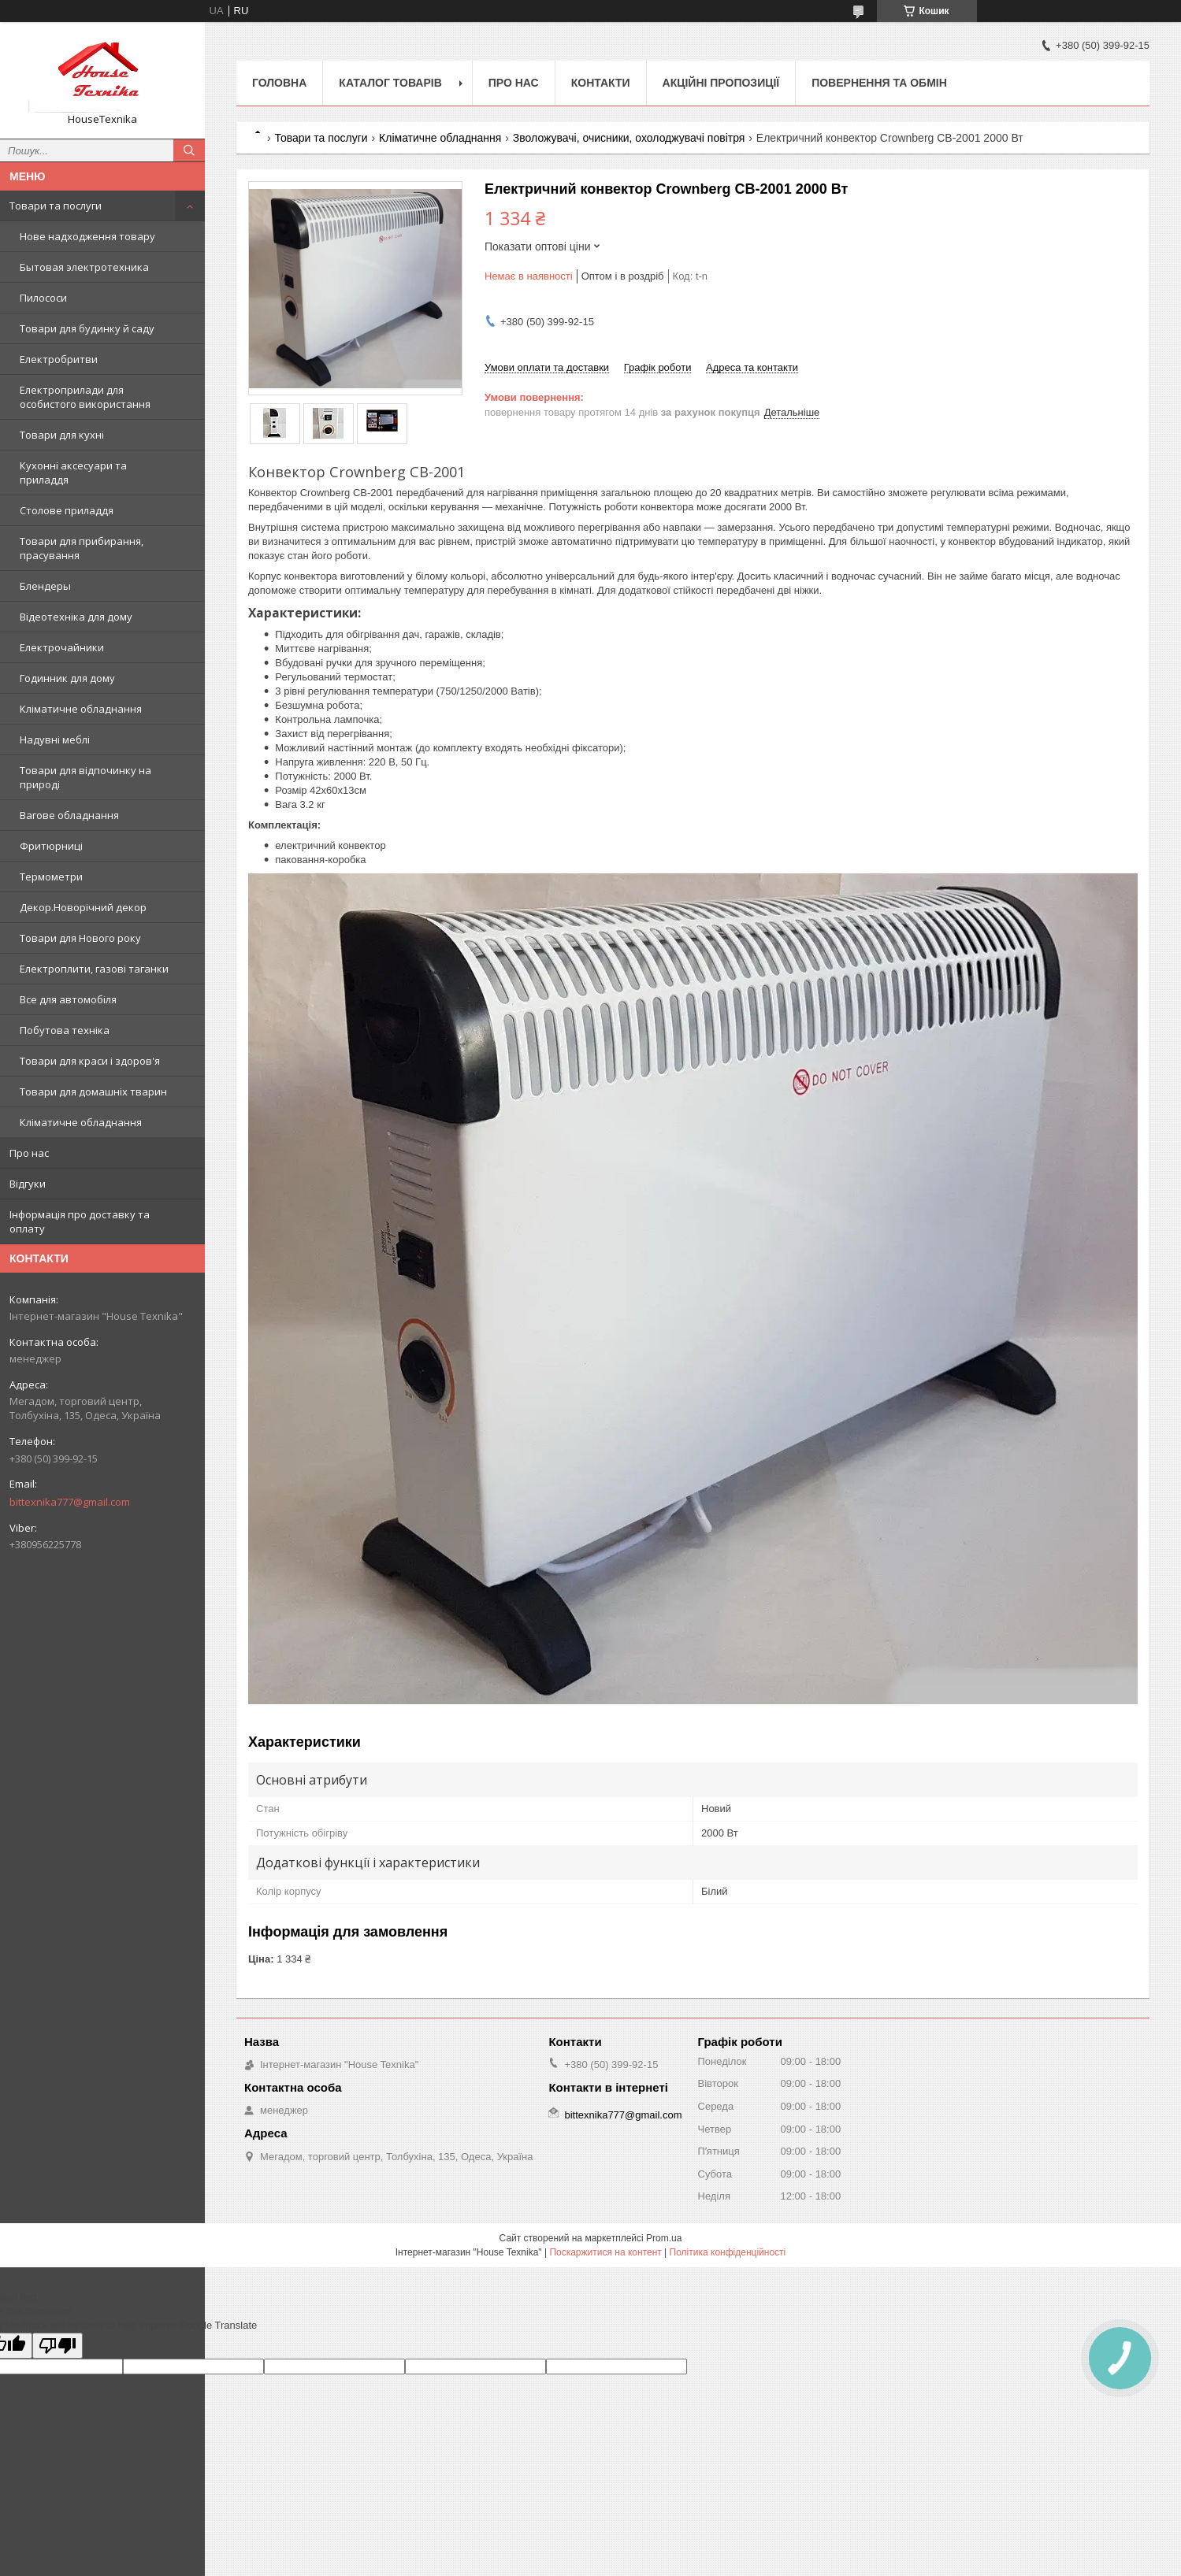 This screenshot has height=2576, width=1181. What do you see at coordinates (62, 435) in the screenshot?
I see `Товари для кухні` at bounding box center [62, 435].